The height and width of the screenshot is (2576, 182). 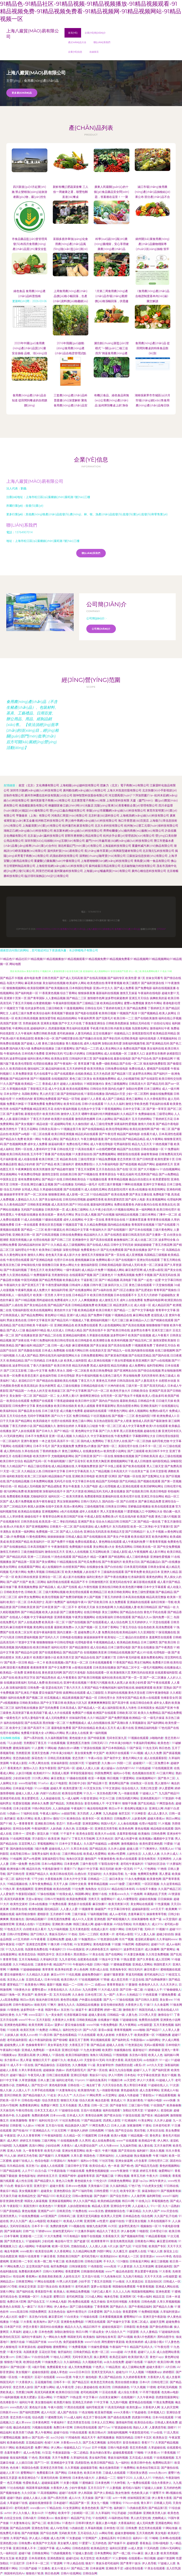 I want to click on 青島愛(ài)唯一食品有限公司, so click(x=152, y=861).